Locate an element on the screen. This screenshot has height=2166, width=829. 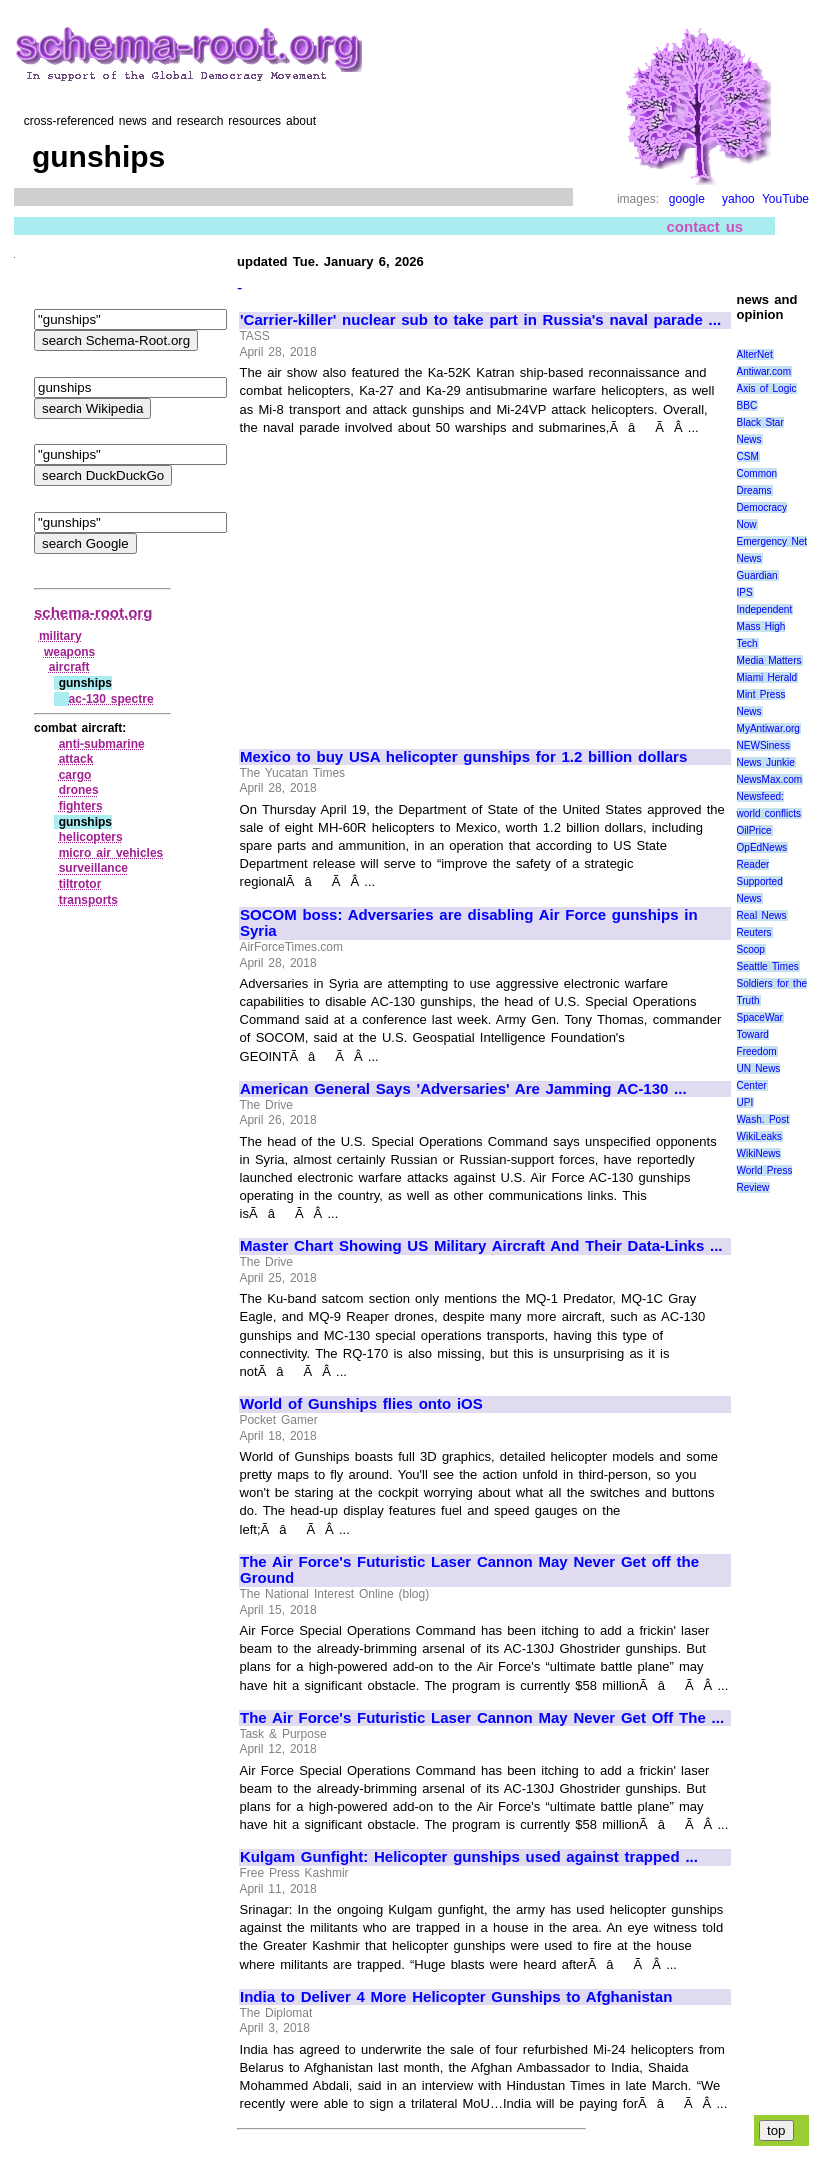
Scoop is located at coordinates (751, 949).